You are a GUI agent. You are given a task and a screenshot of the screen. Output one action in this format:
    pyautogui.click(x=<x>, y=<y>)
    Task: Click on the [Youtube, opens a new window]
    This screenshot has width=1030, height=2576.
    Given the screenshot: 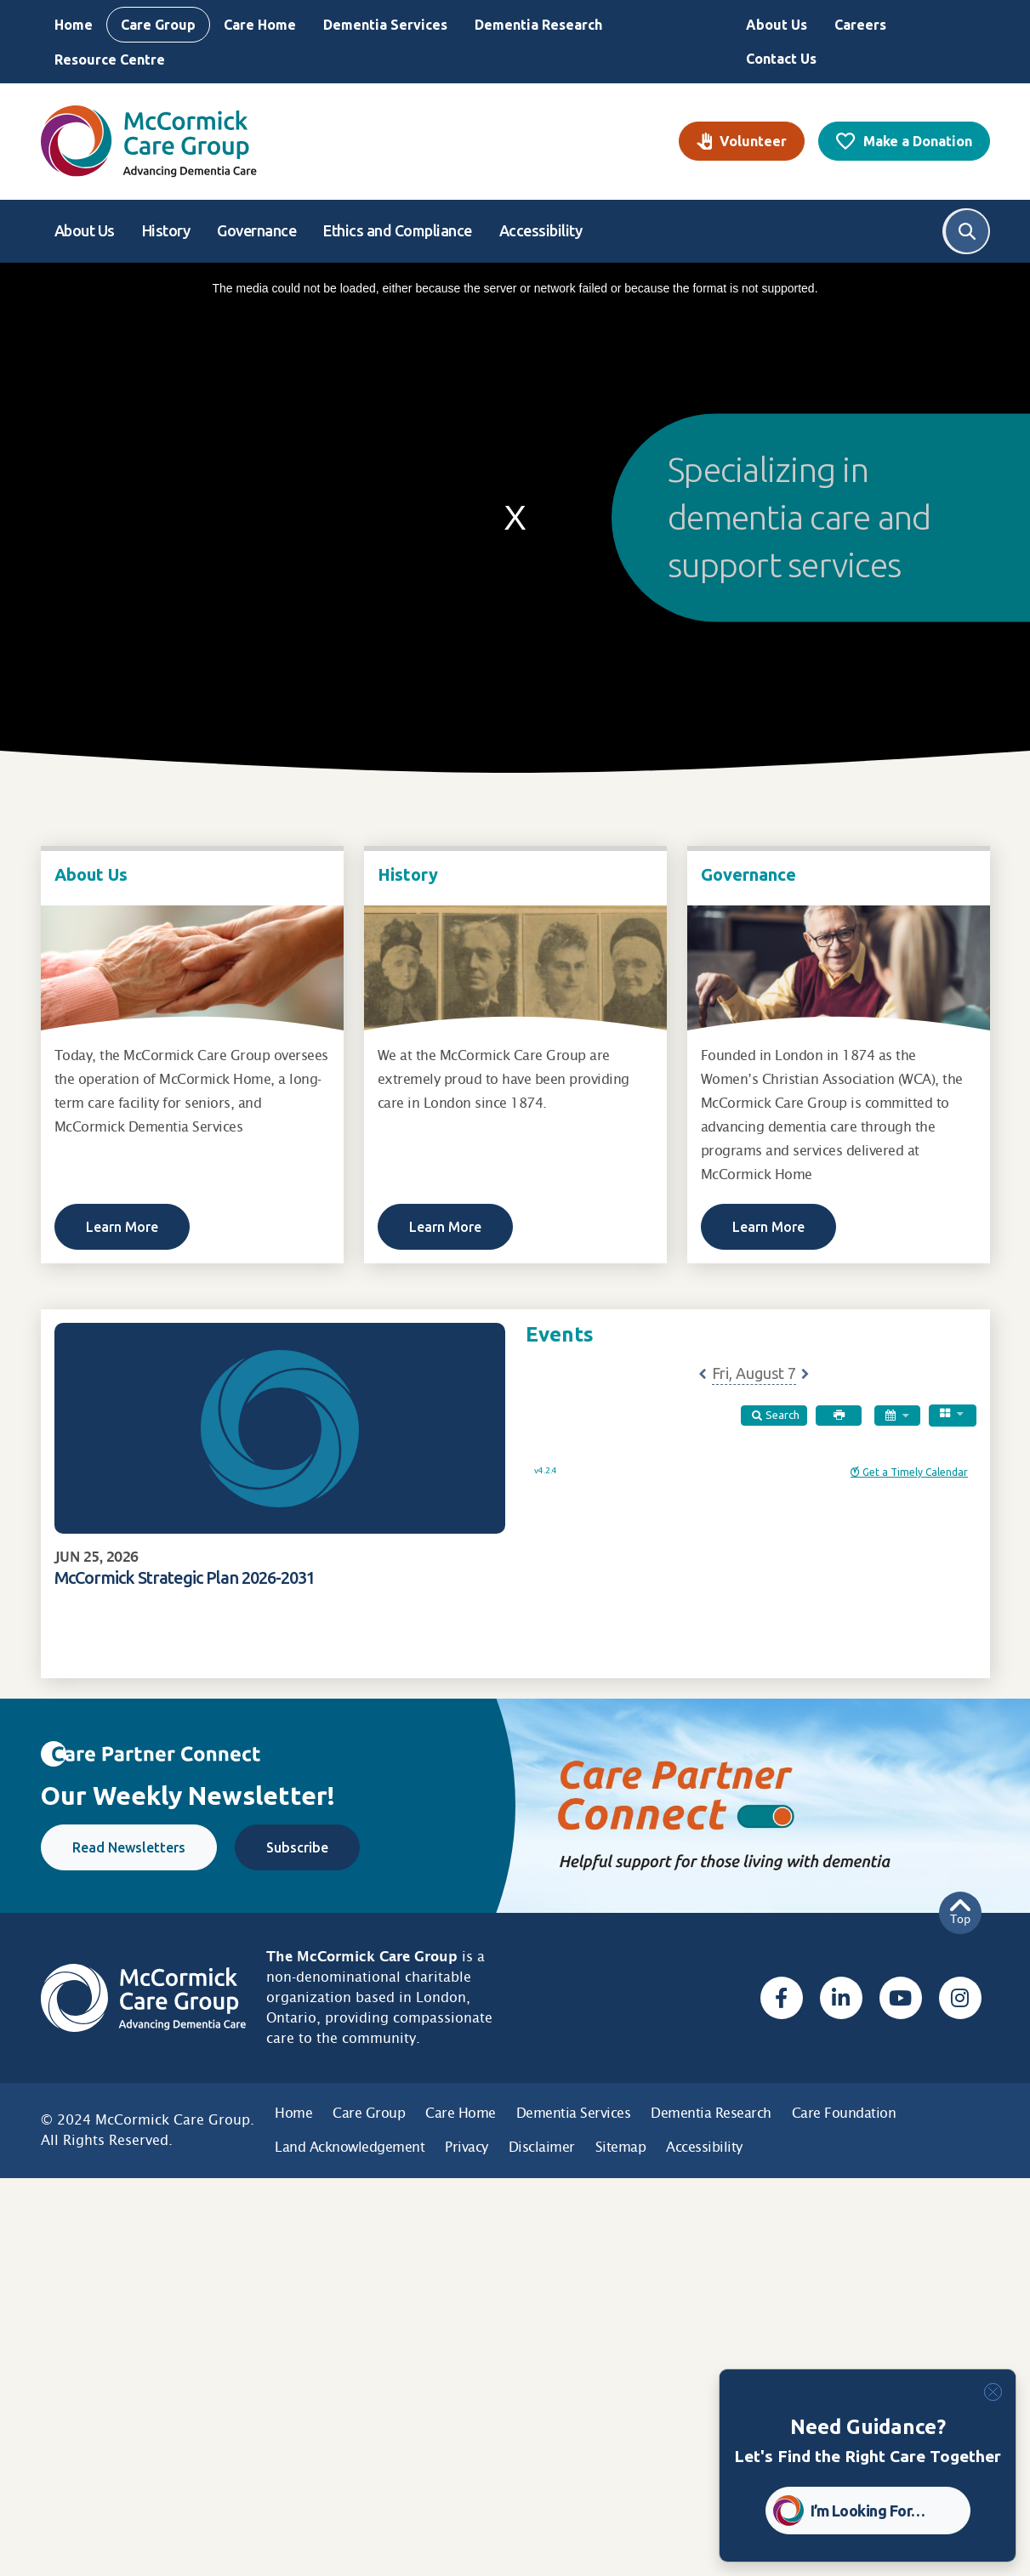 What is the action you would take?
    pyautogui.click(x=900, y=1998)
    